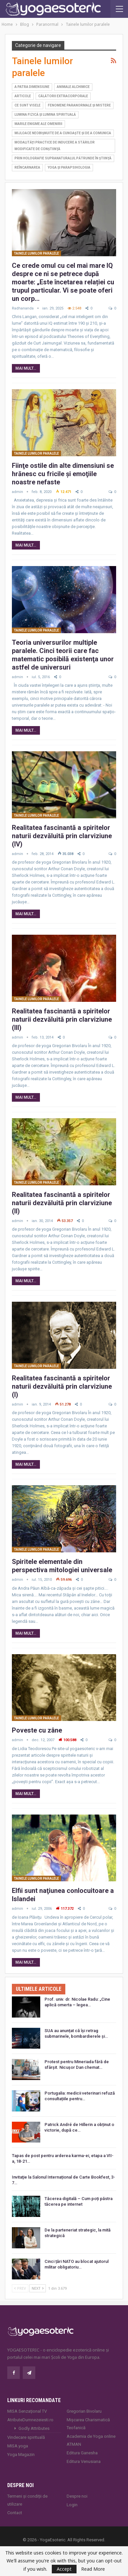  Describe the element at coordinates (26, 368) in the screenshot. I see `Mai mult...` at that location.